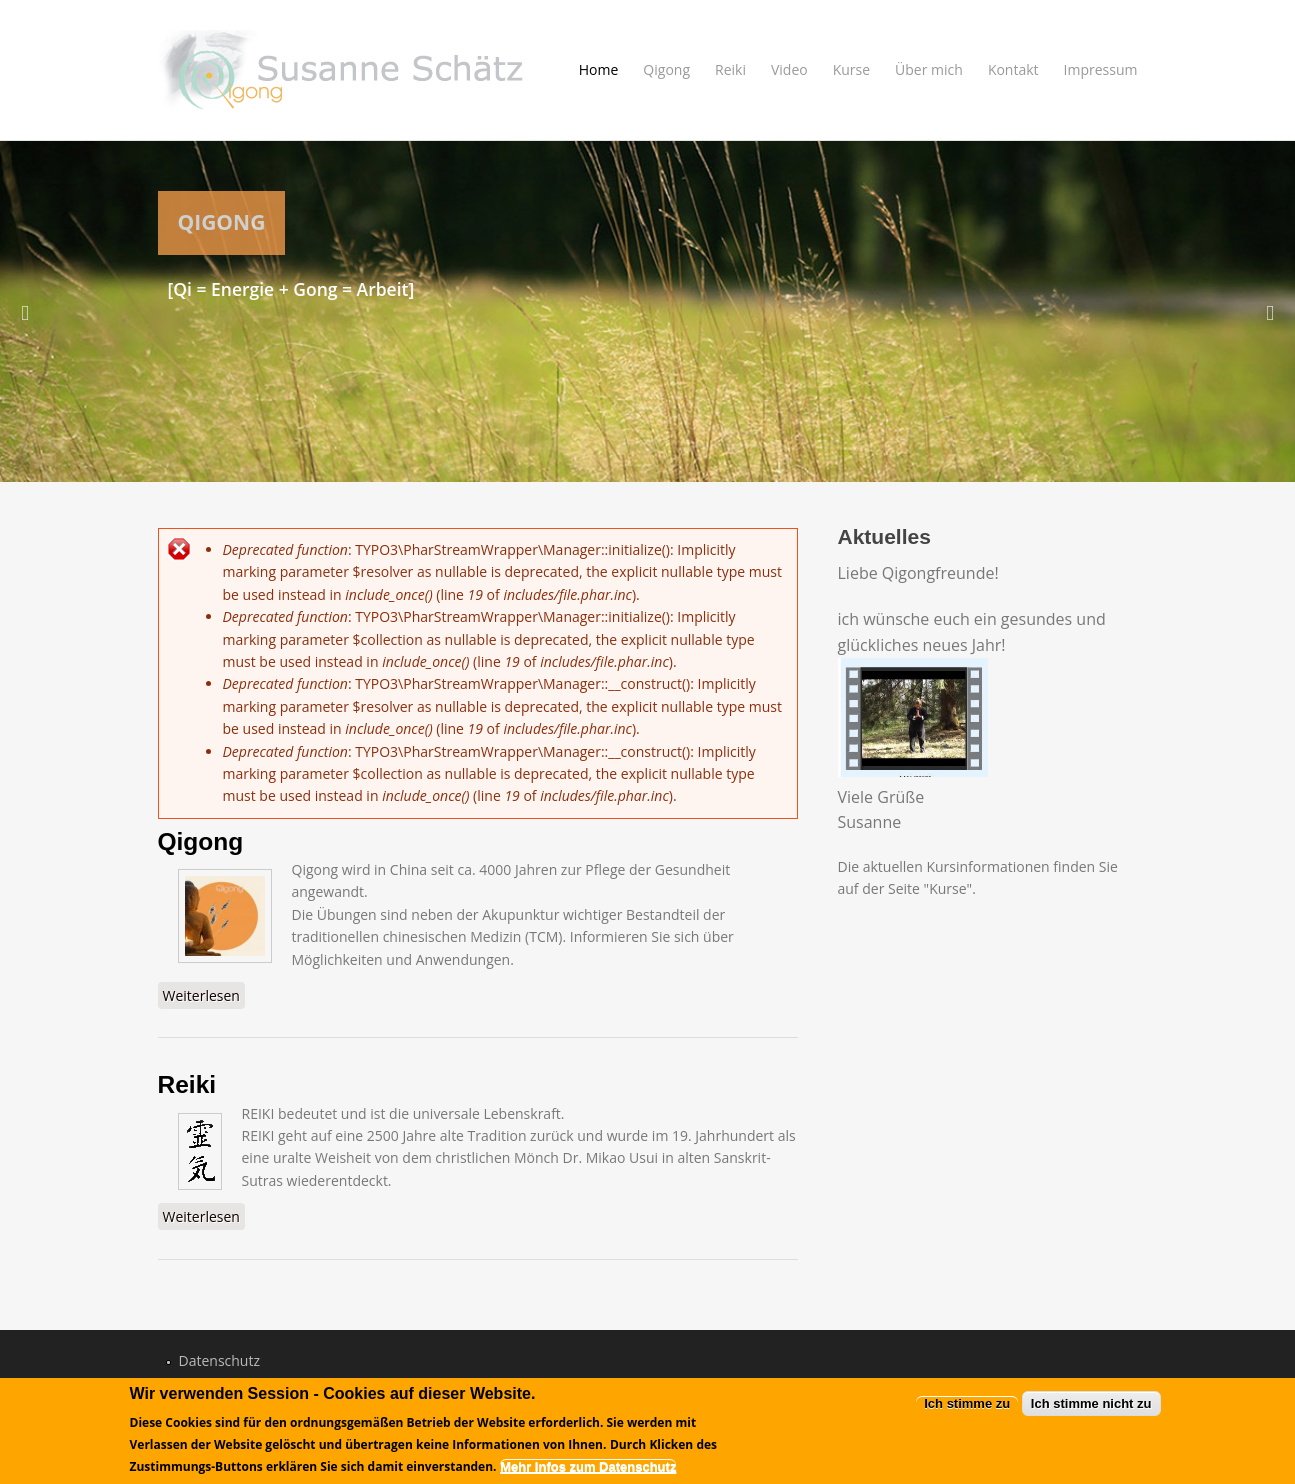 The width and height of the screenshot is (1295, 1484). What do you see at coordinates (219, 1360) in the screenshot?
I see `Datenschutz` at bounding box center [219, 1360].